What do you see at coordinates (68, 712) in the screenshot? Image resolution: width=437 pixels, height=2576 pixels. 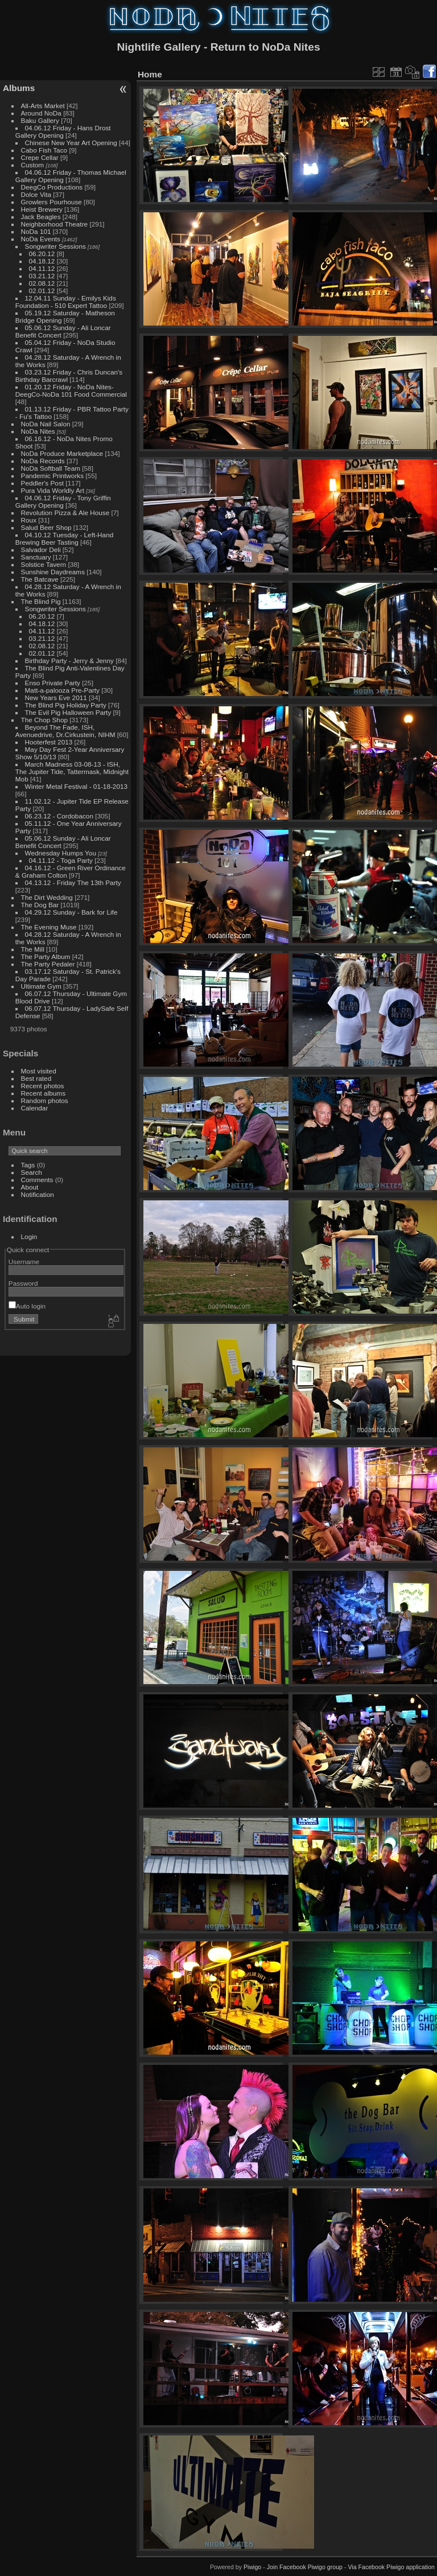 I see `The Evil Pig Halloween Party` at bounding box center [68, 712].